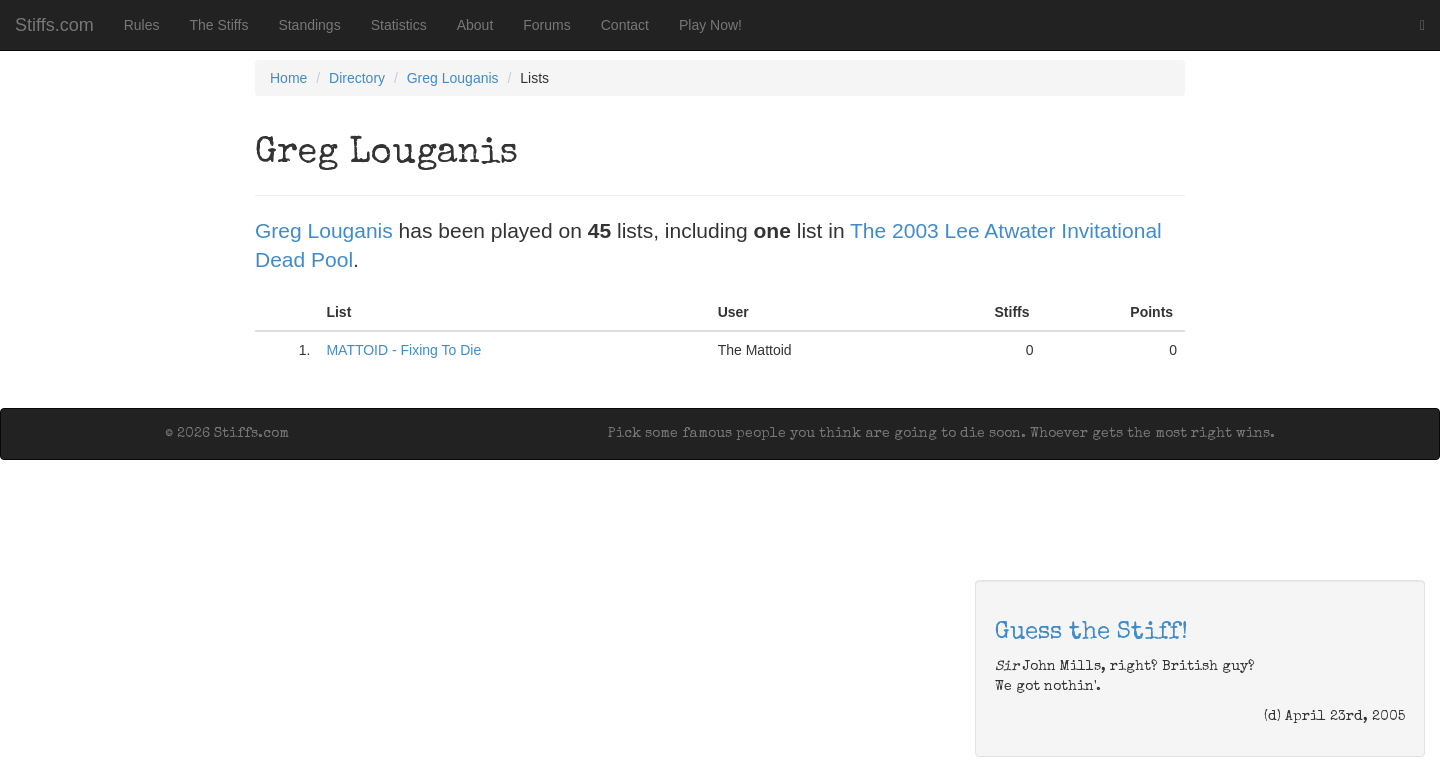  I want to click on Greg Louganis, so click(453, 78).